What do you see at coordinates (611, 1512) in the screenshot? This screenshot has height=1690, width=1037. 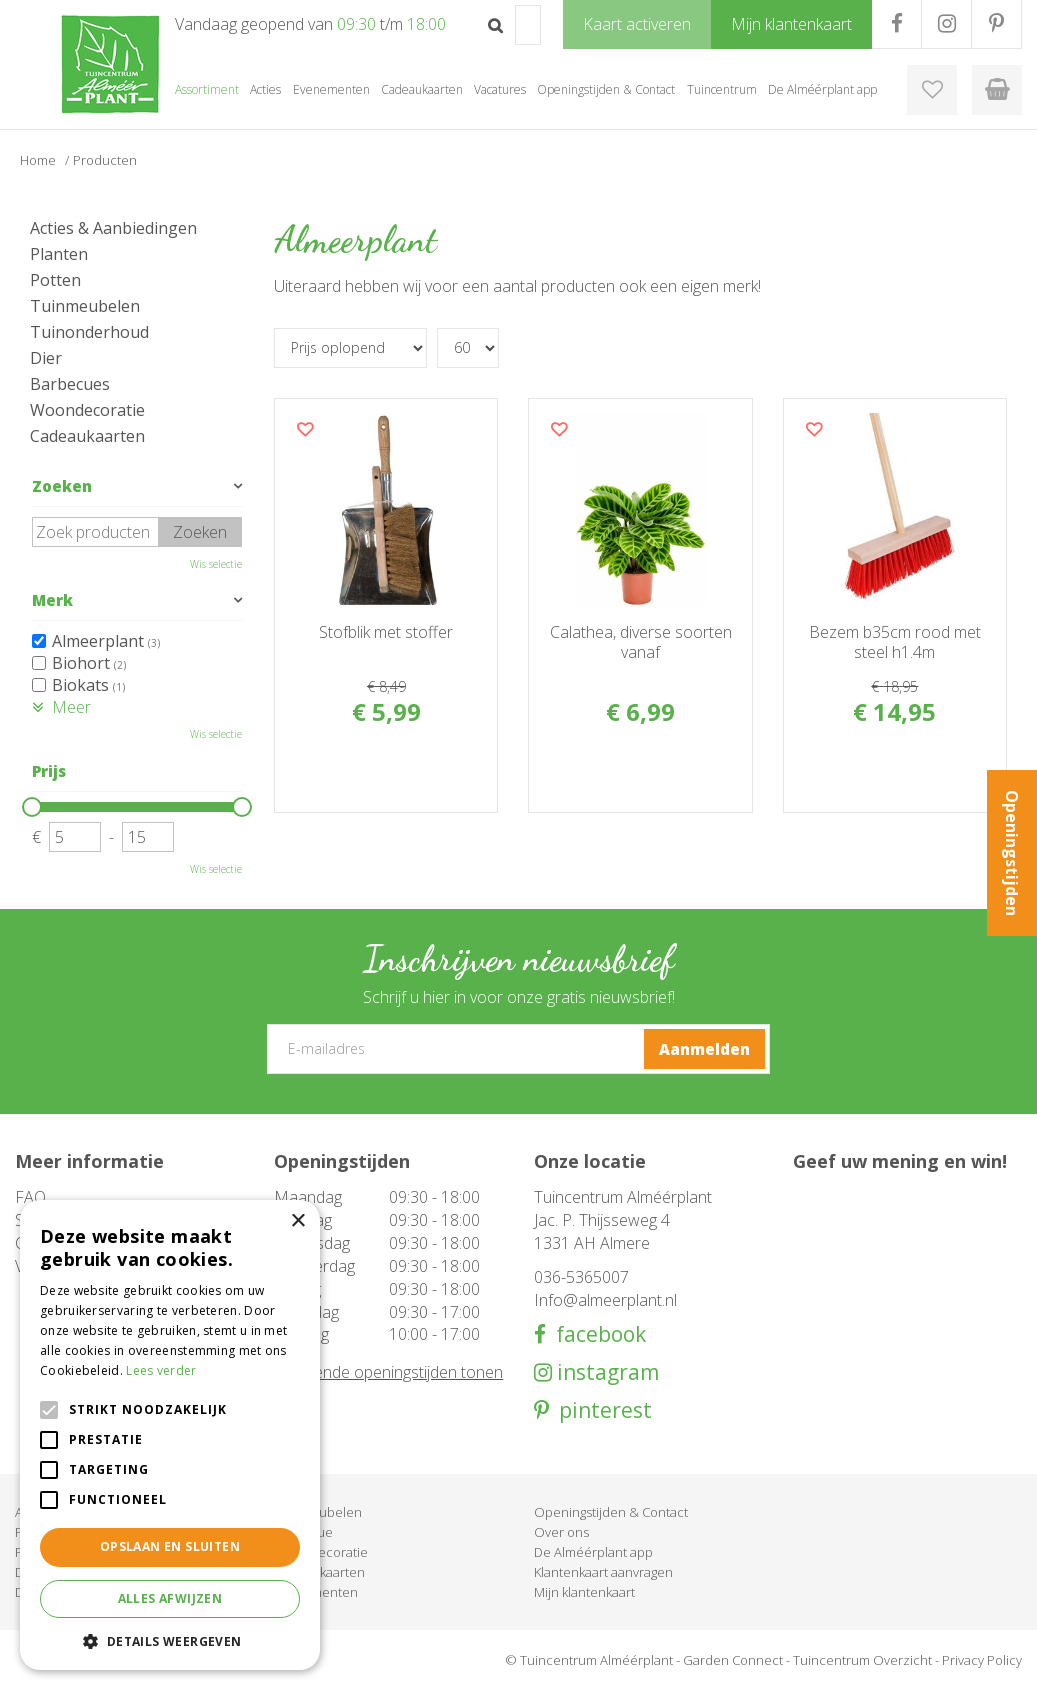 I see `Openingstijden & Contact` at bounding box center [611, 1512].